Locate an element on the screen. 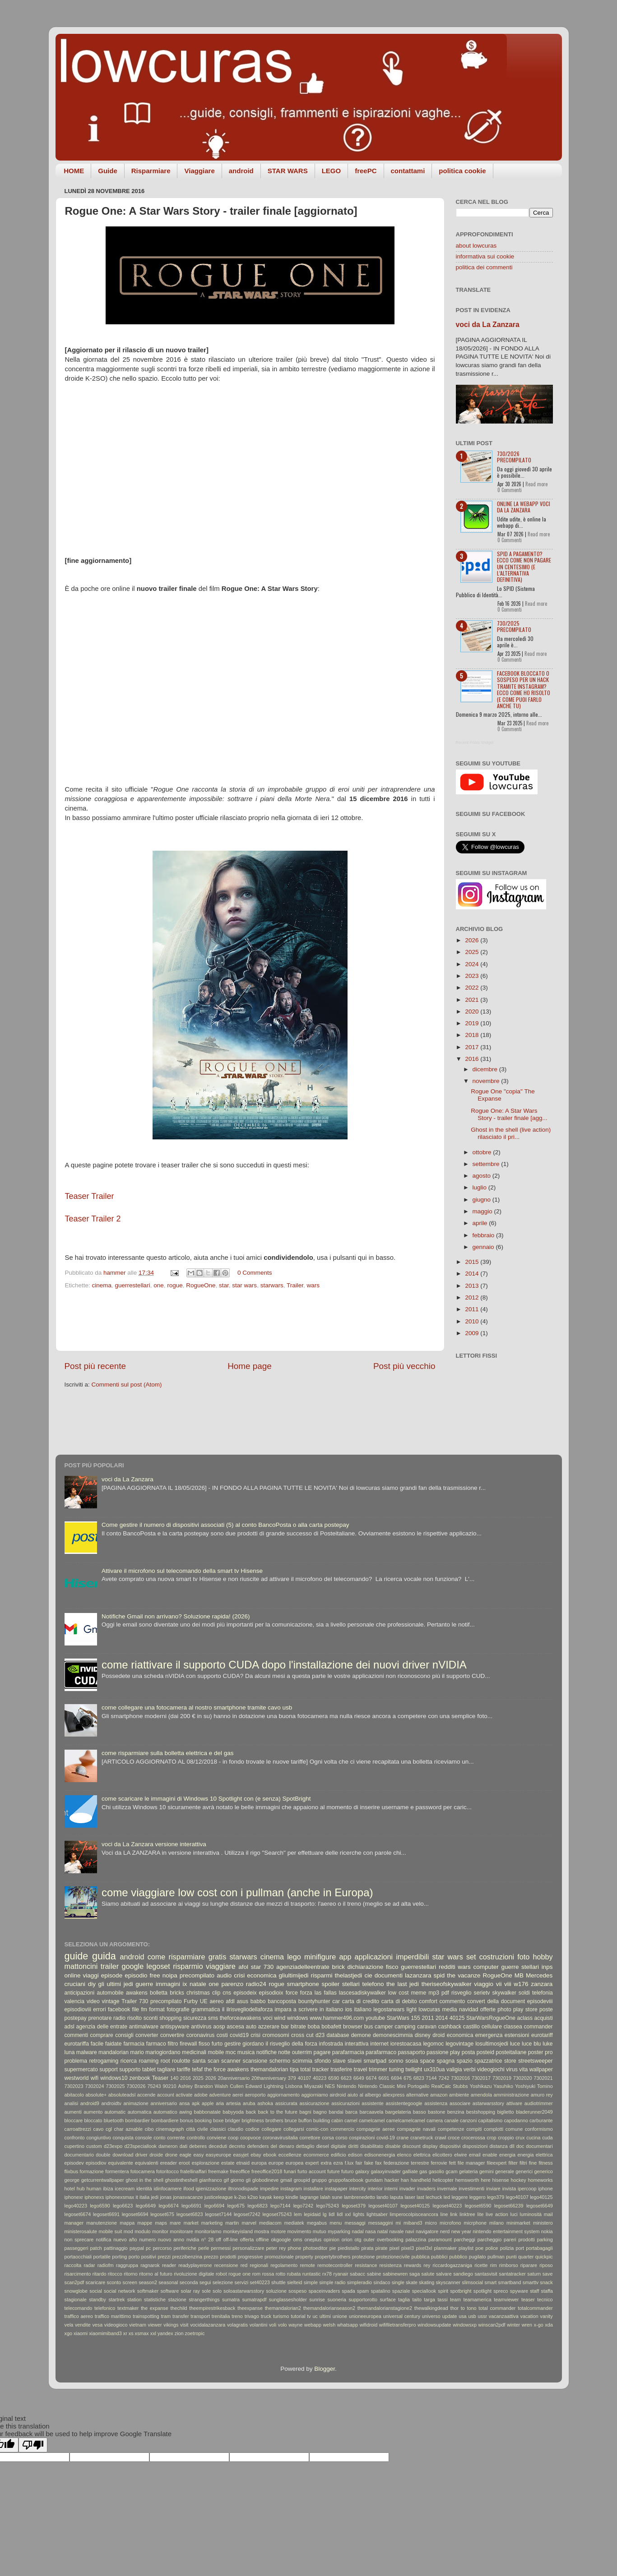 The width and height of the screenshot is (617, 2576). croppio is located at coordinates (506, 2137).